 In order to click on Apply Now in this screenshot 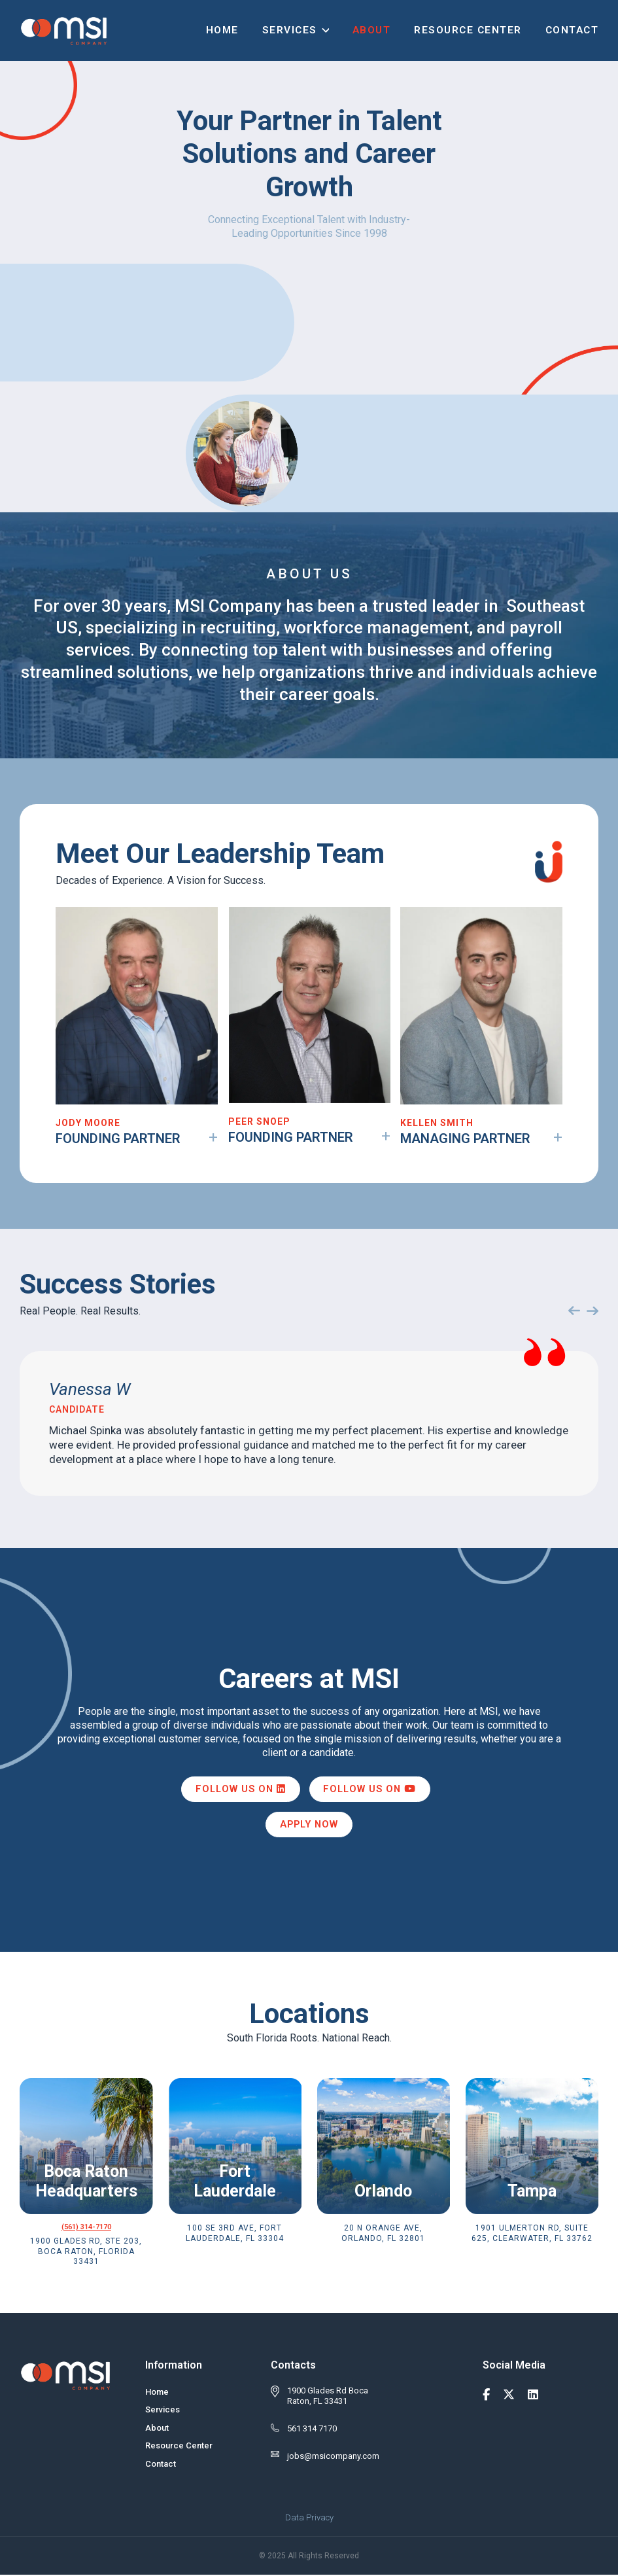, I will do `click(309, 1825)`.